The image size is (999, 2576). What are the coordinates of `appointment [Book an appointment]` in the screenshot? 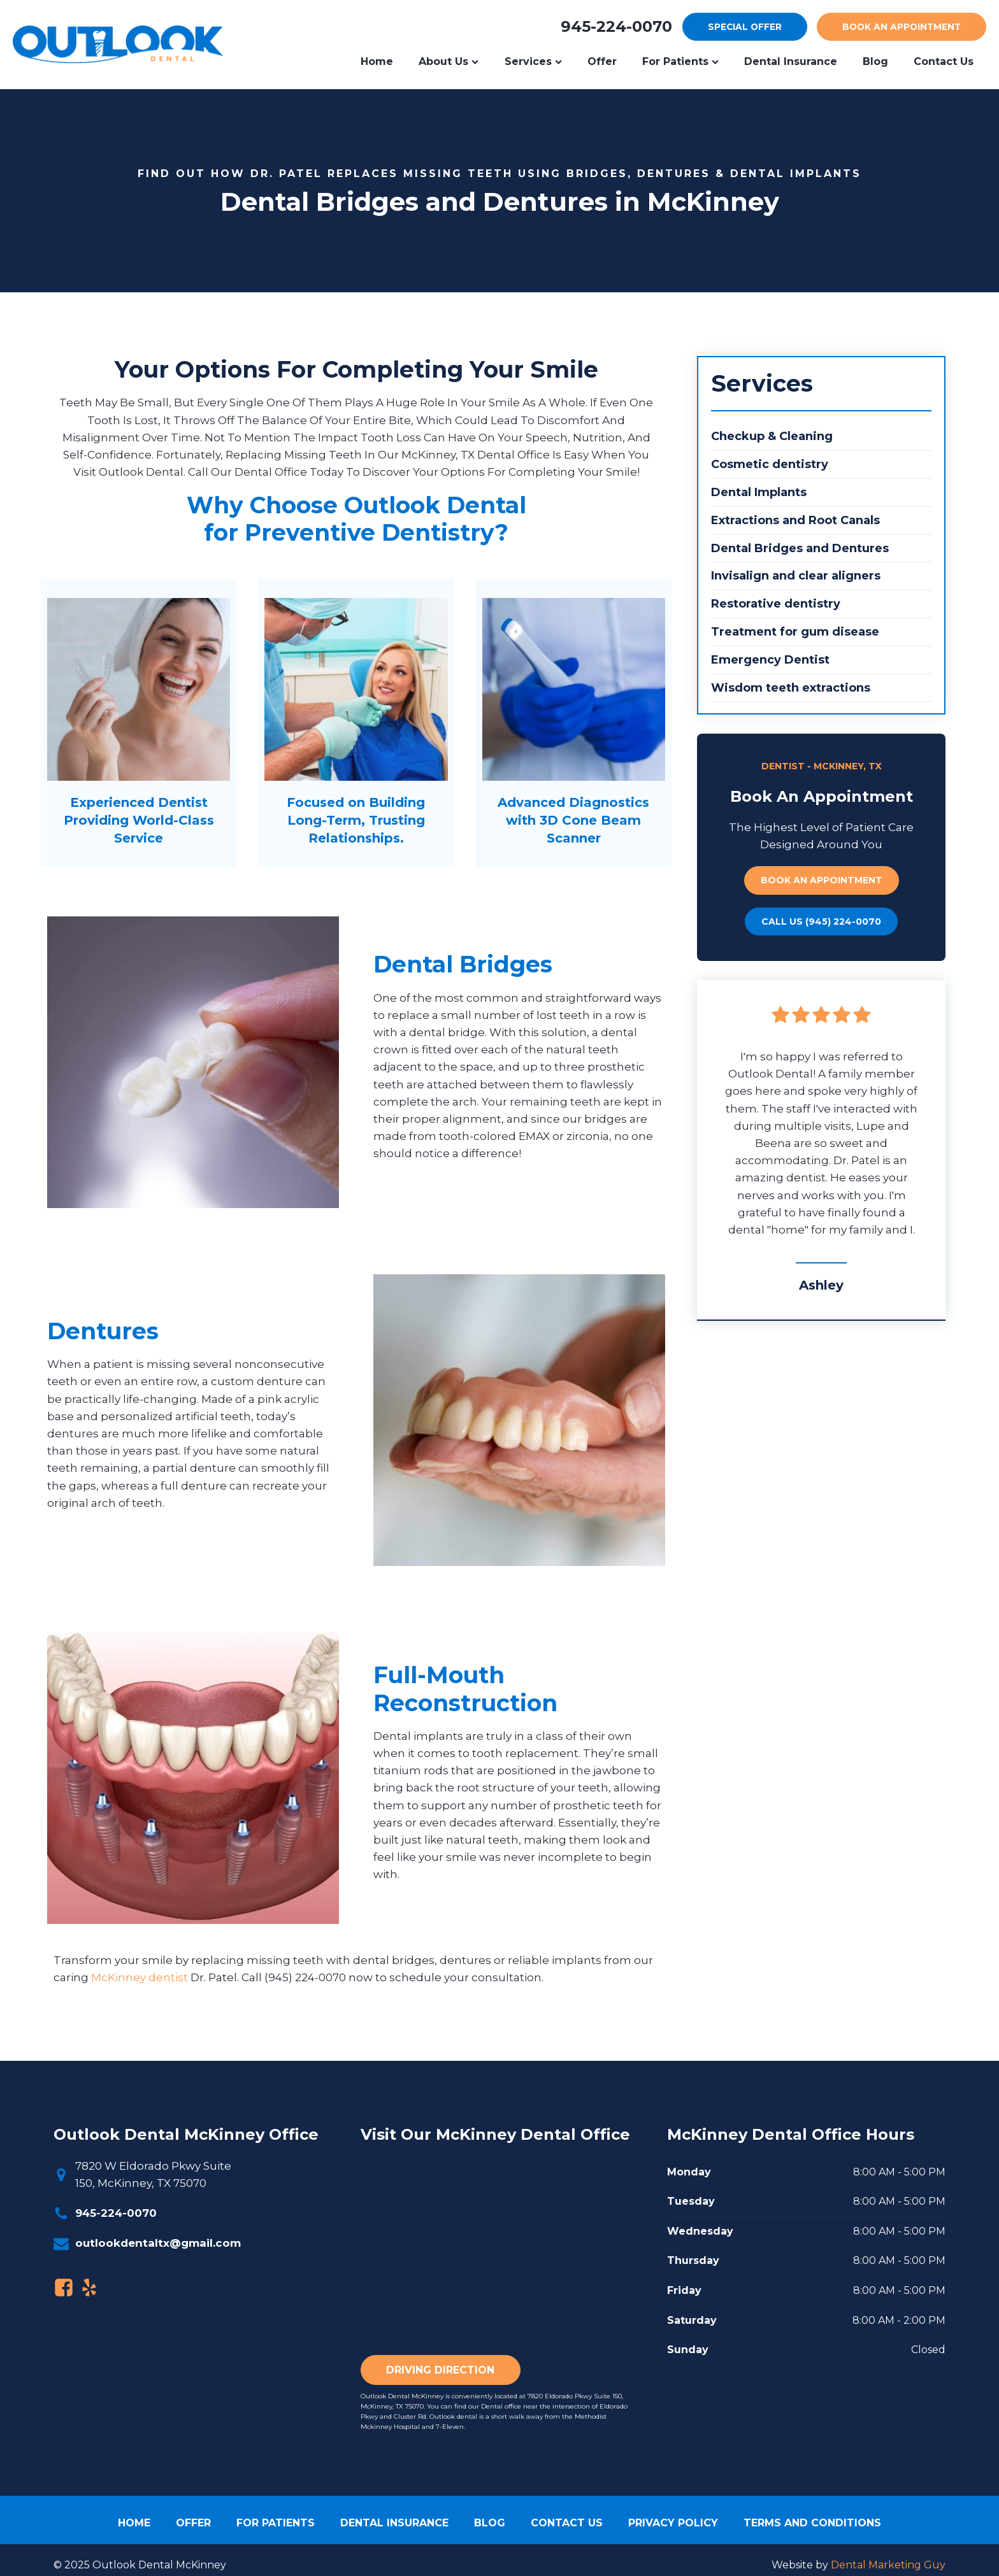 It's located at (899, 27).